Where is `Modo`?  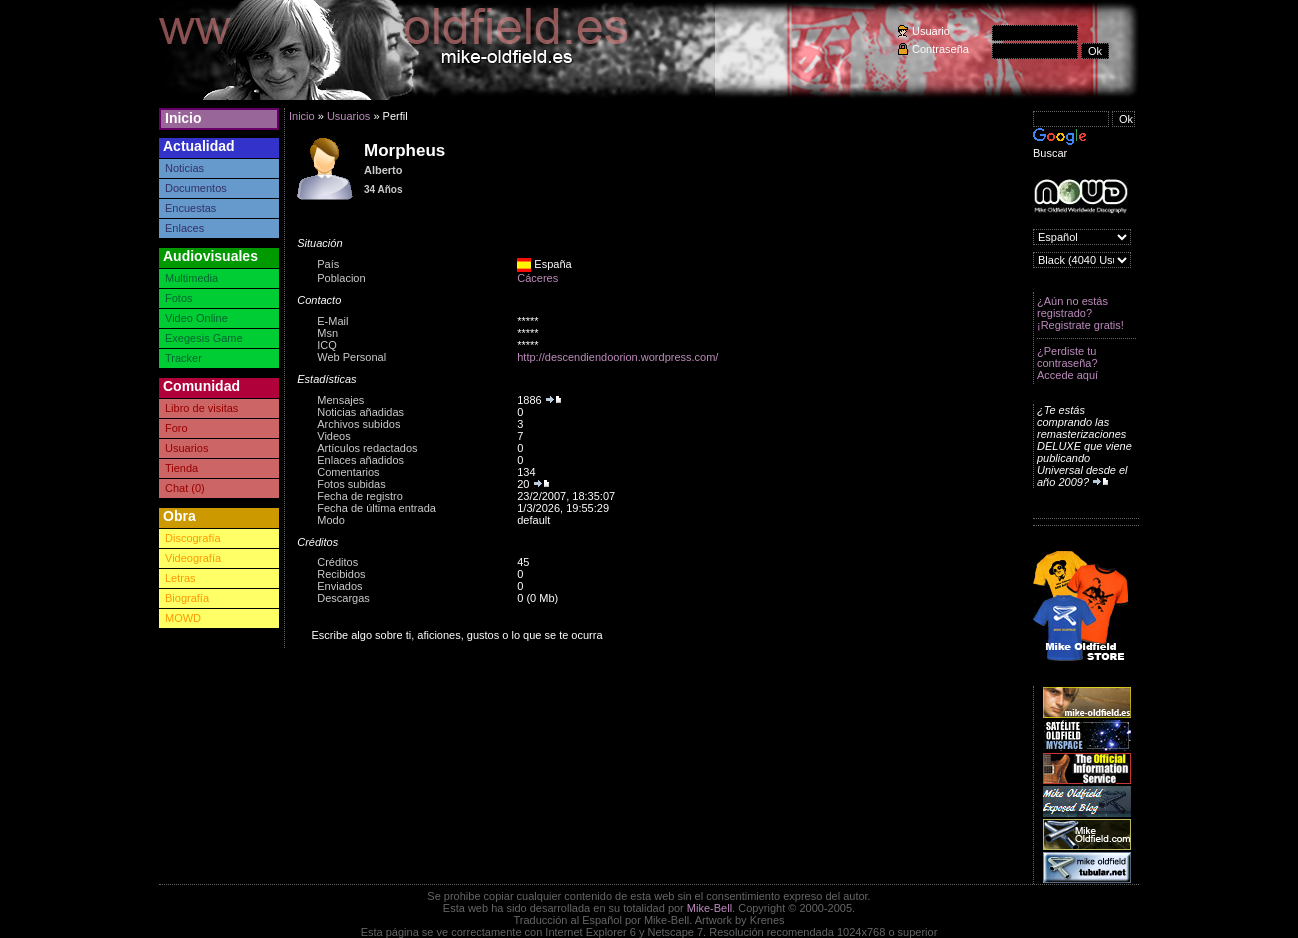
Modo is located at coordinates (331, 520).